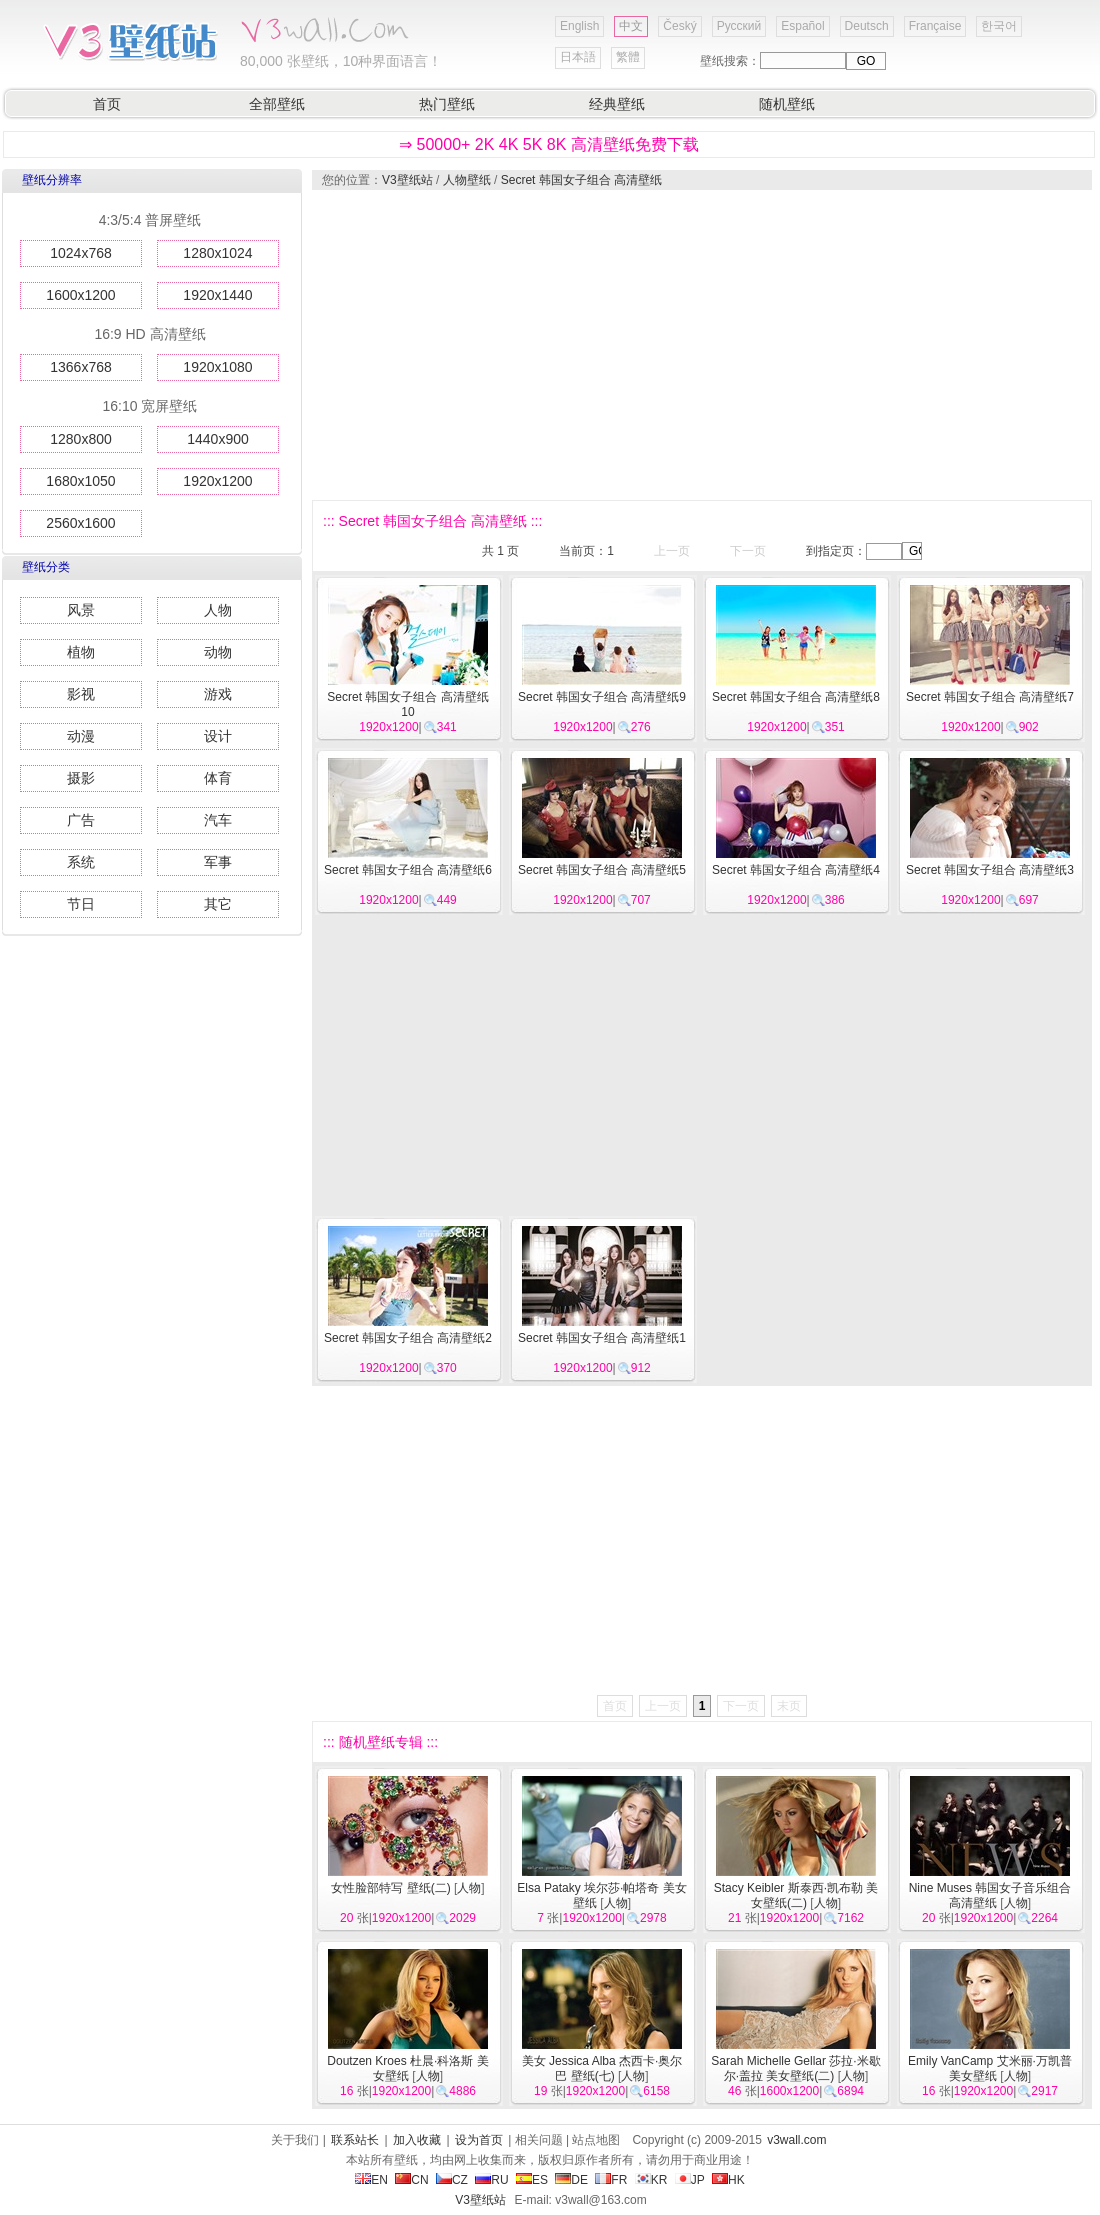 This screenshot has width=1100, height=2215. What do you see at coordinates (218, 904) in the screenshot?
I see `其它` at bounding box center [218, 904].